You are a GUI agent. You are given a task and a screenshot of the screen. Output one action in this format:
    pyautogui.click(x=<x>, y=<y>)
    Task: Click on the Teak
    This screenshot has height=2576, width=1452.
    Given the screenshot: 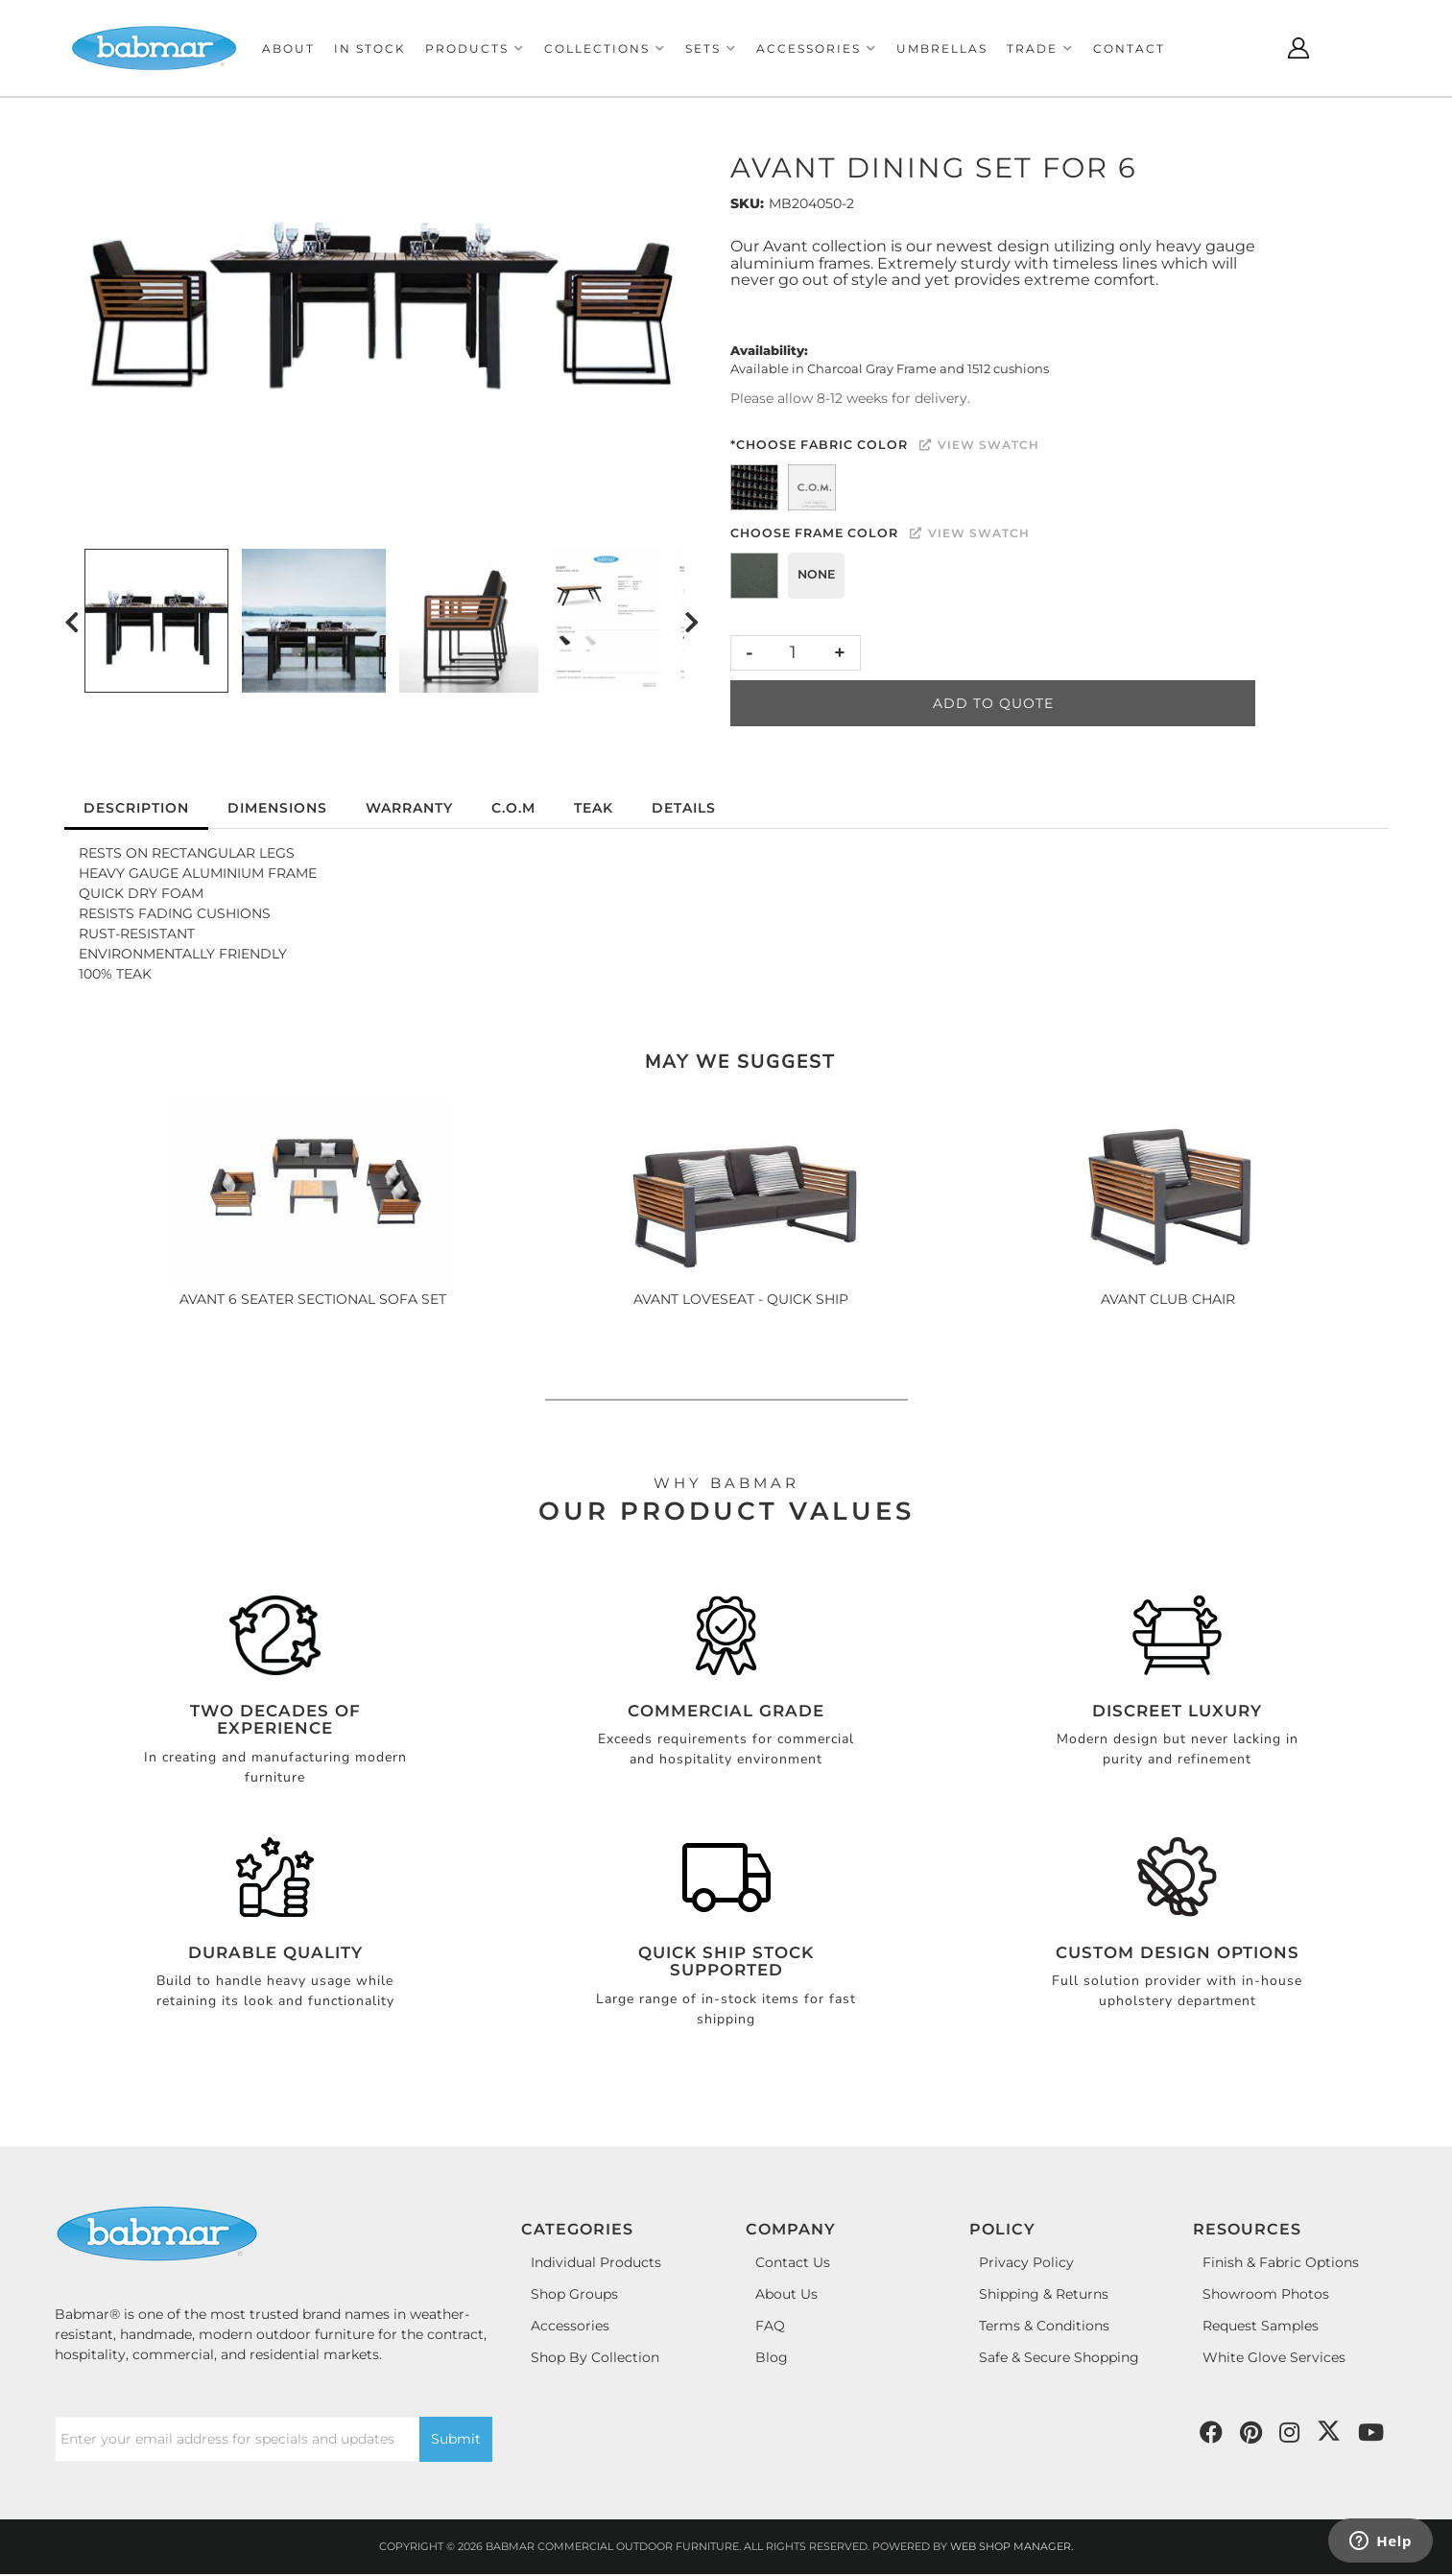 What is the action you would take?
    pyautogui.click(x=593, y=807)
    